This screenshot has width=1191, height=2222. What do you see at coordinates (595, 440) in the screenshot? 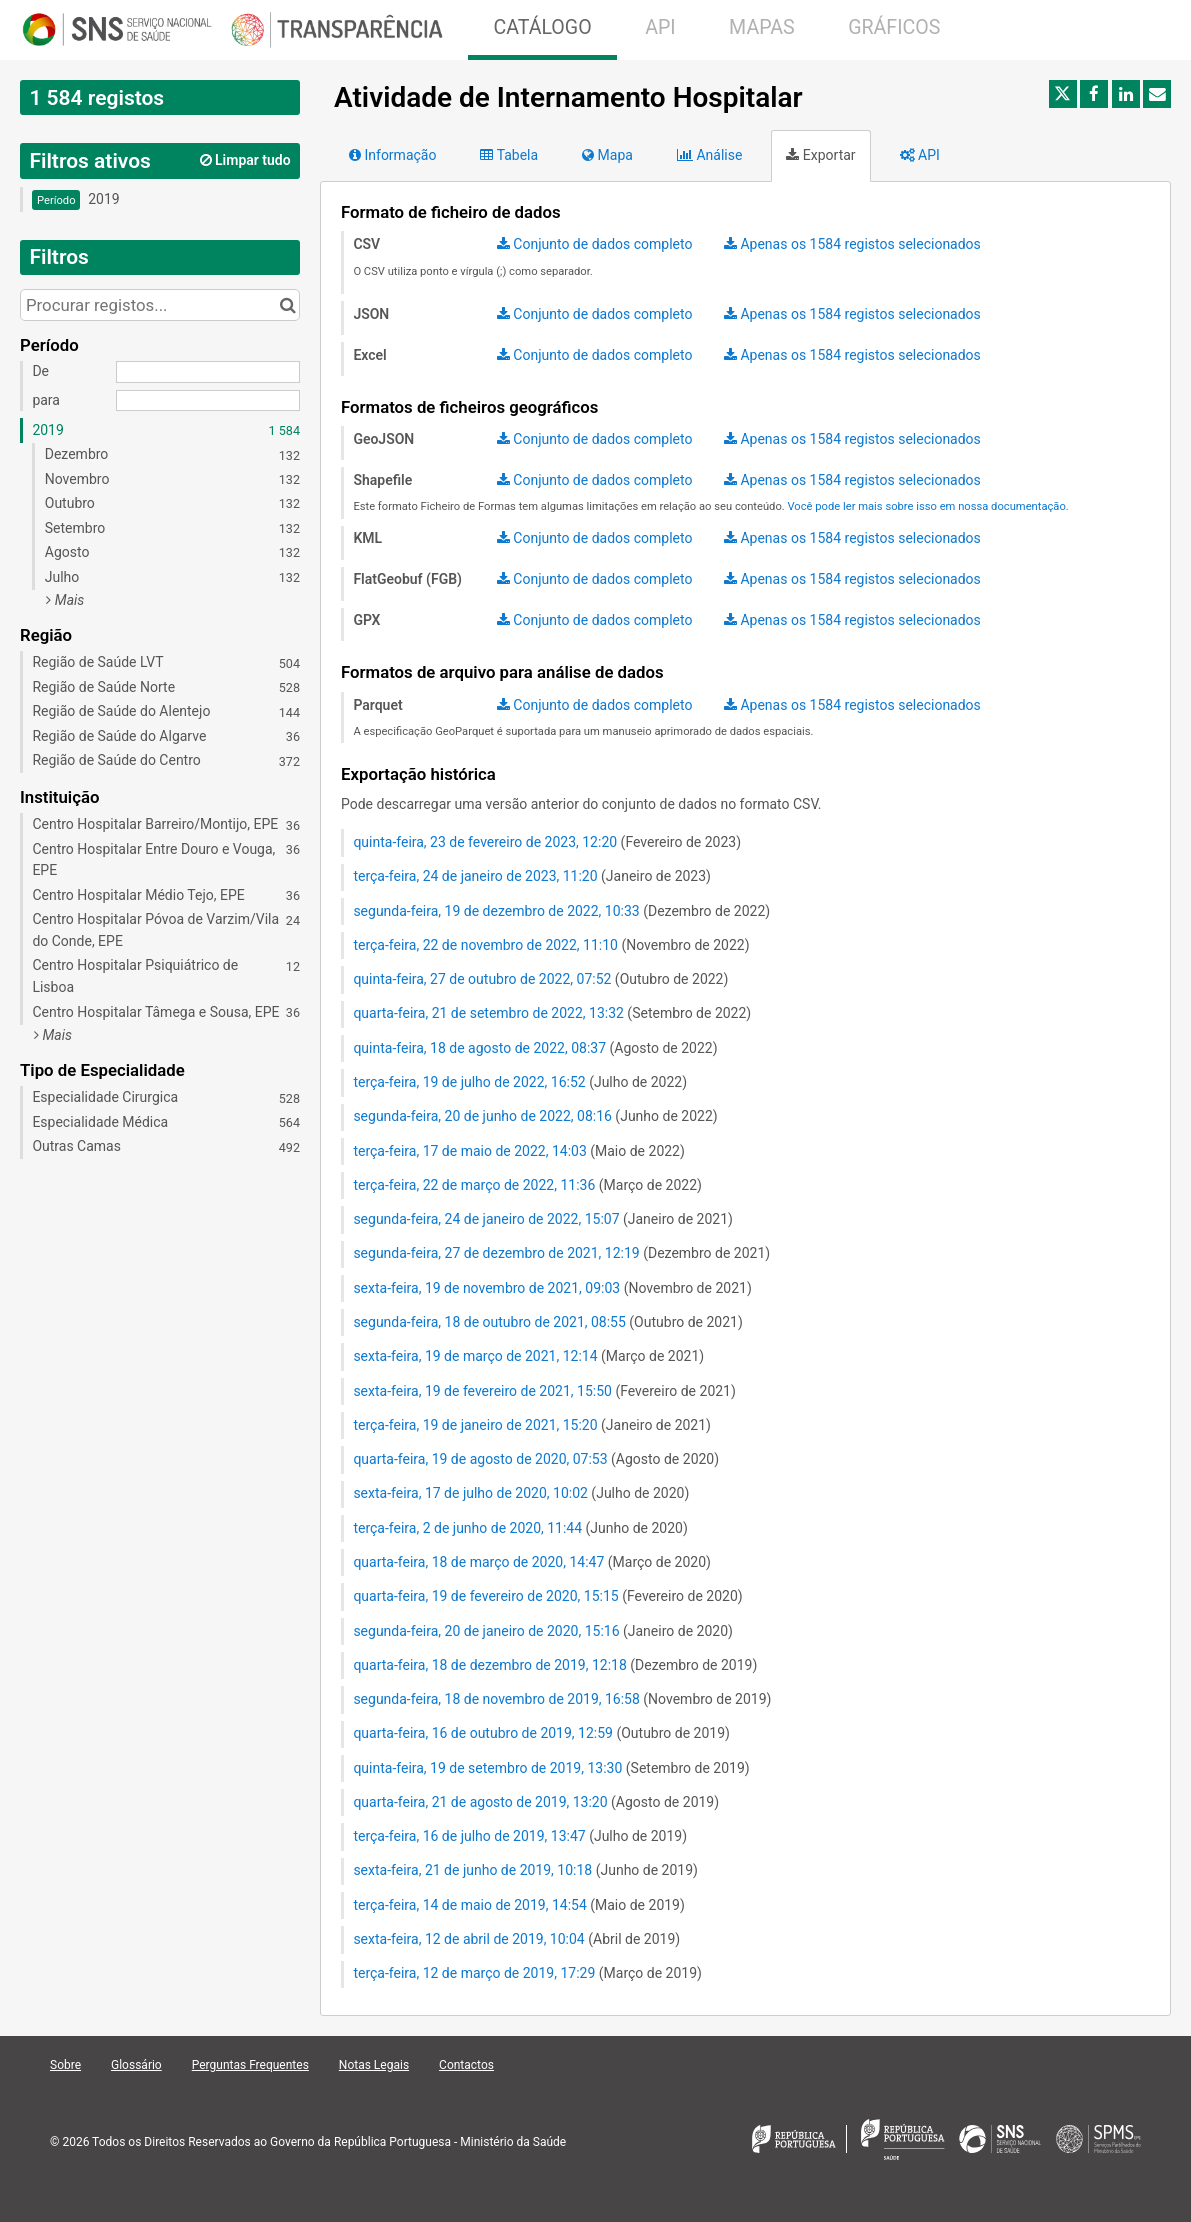
I see `[Dataset export (GeoJSON)]` at bounding box center [595, 440].